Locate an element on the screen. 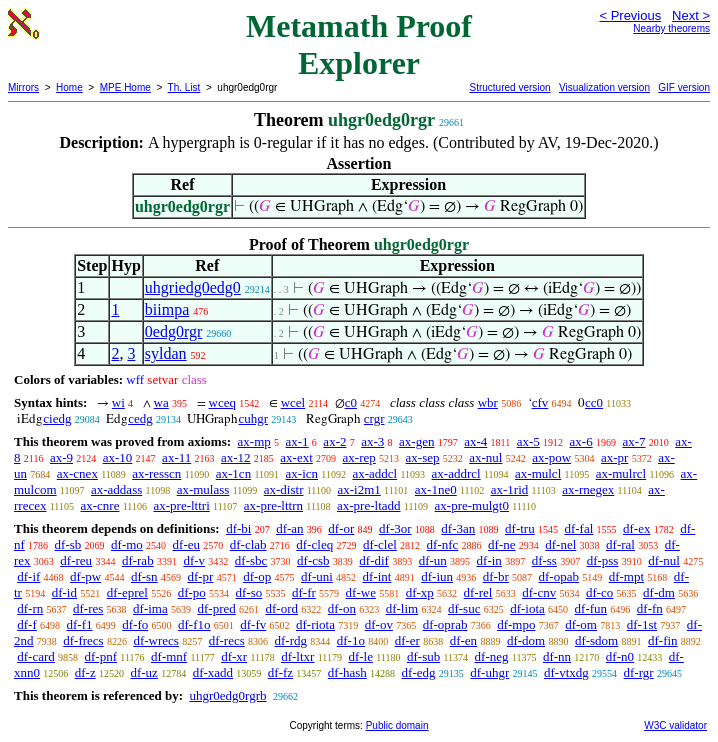 The height and width of the screenshot is (742, 718). df-ov is located at coordinates (379, 624).